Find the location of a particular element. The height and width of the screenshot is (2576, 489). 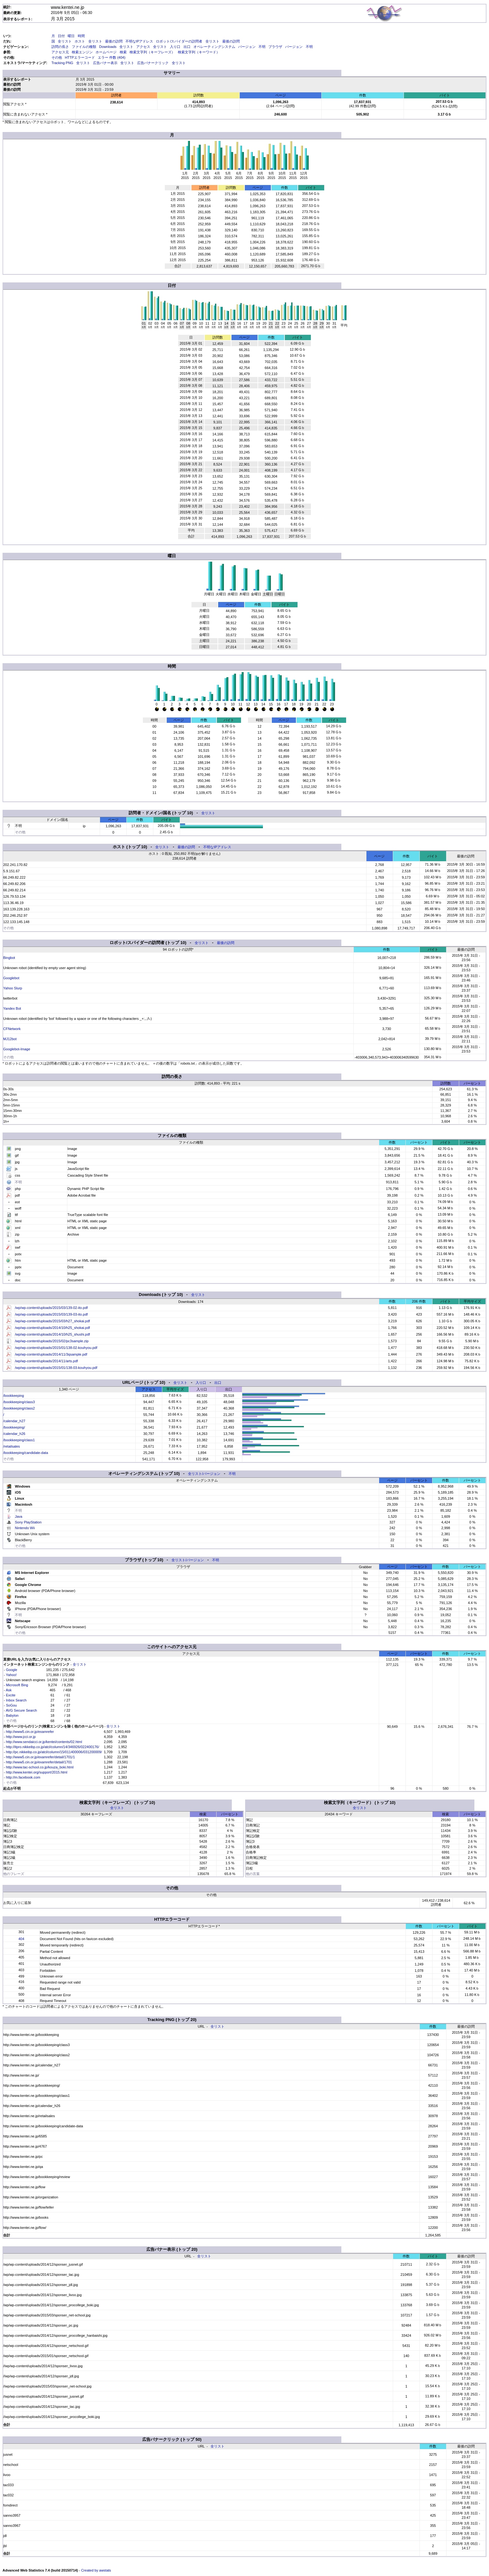

AVG Secure Search is located at coordinates (21, 1710).